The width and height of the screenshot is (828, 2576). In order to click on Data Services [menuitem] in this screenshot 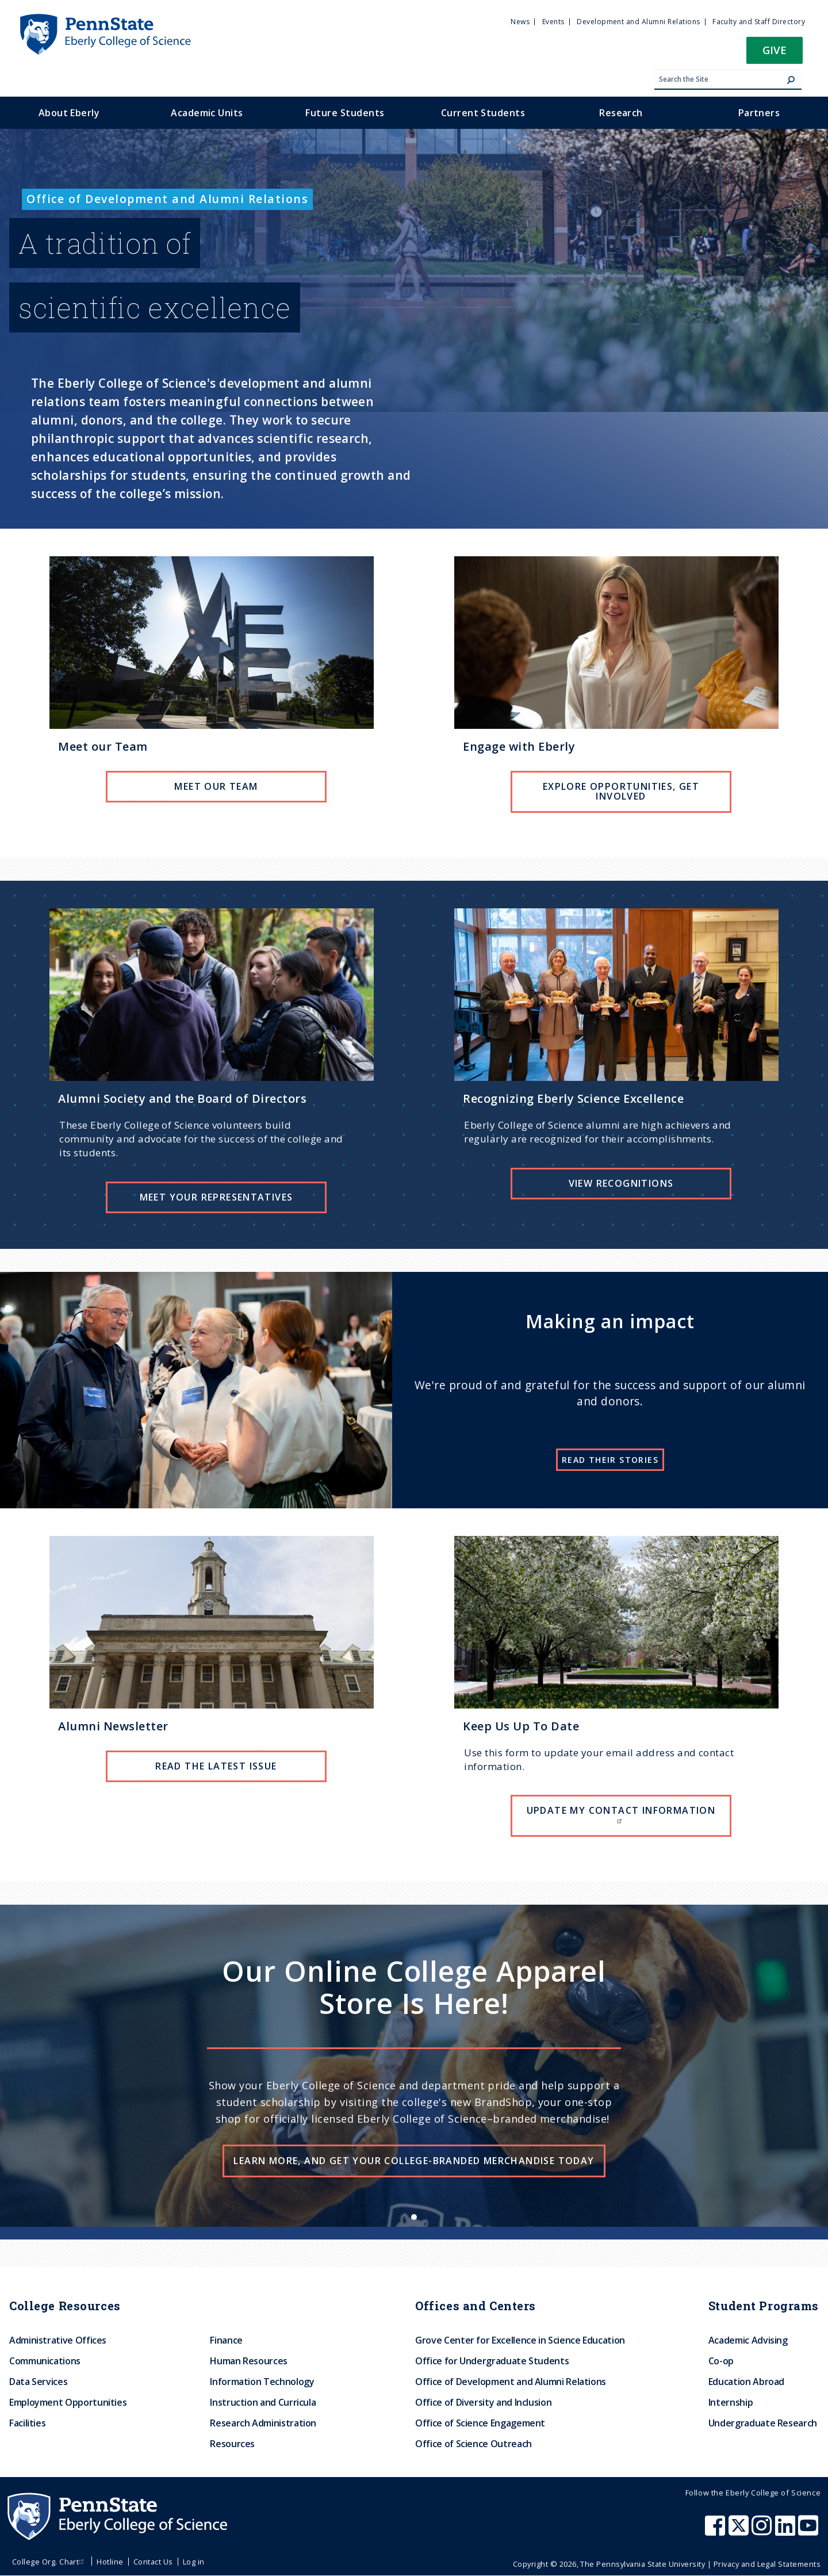, I will do `click(38, 2381)`.